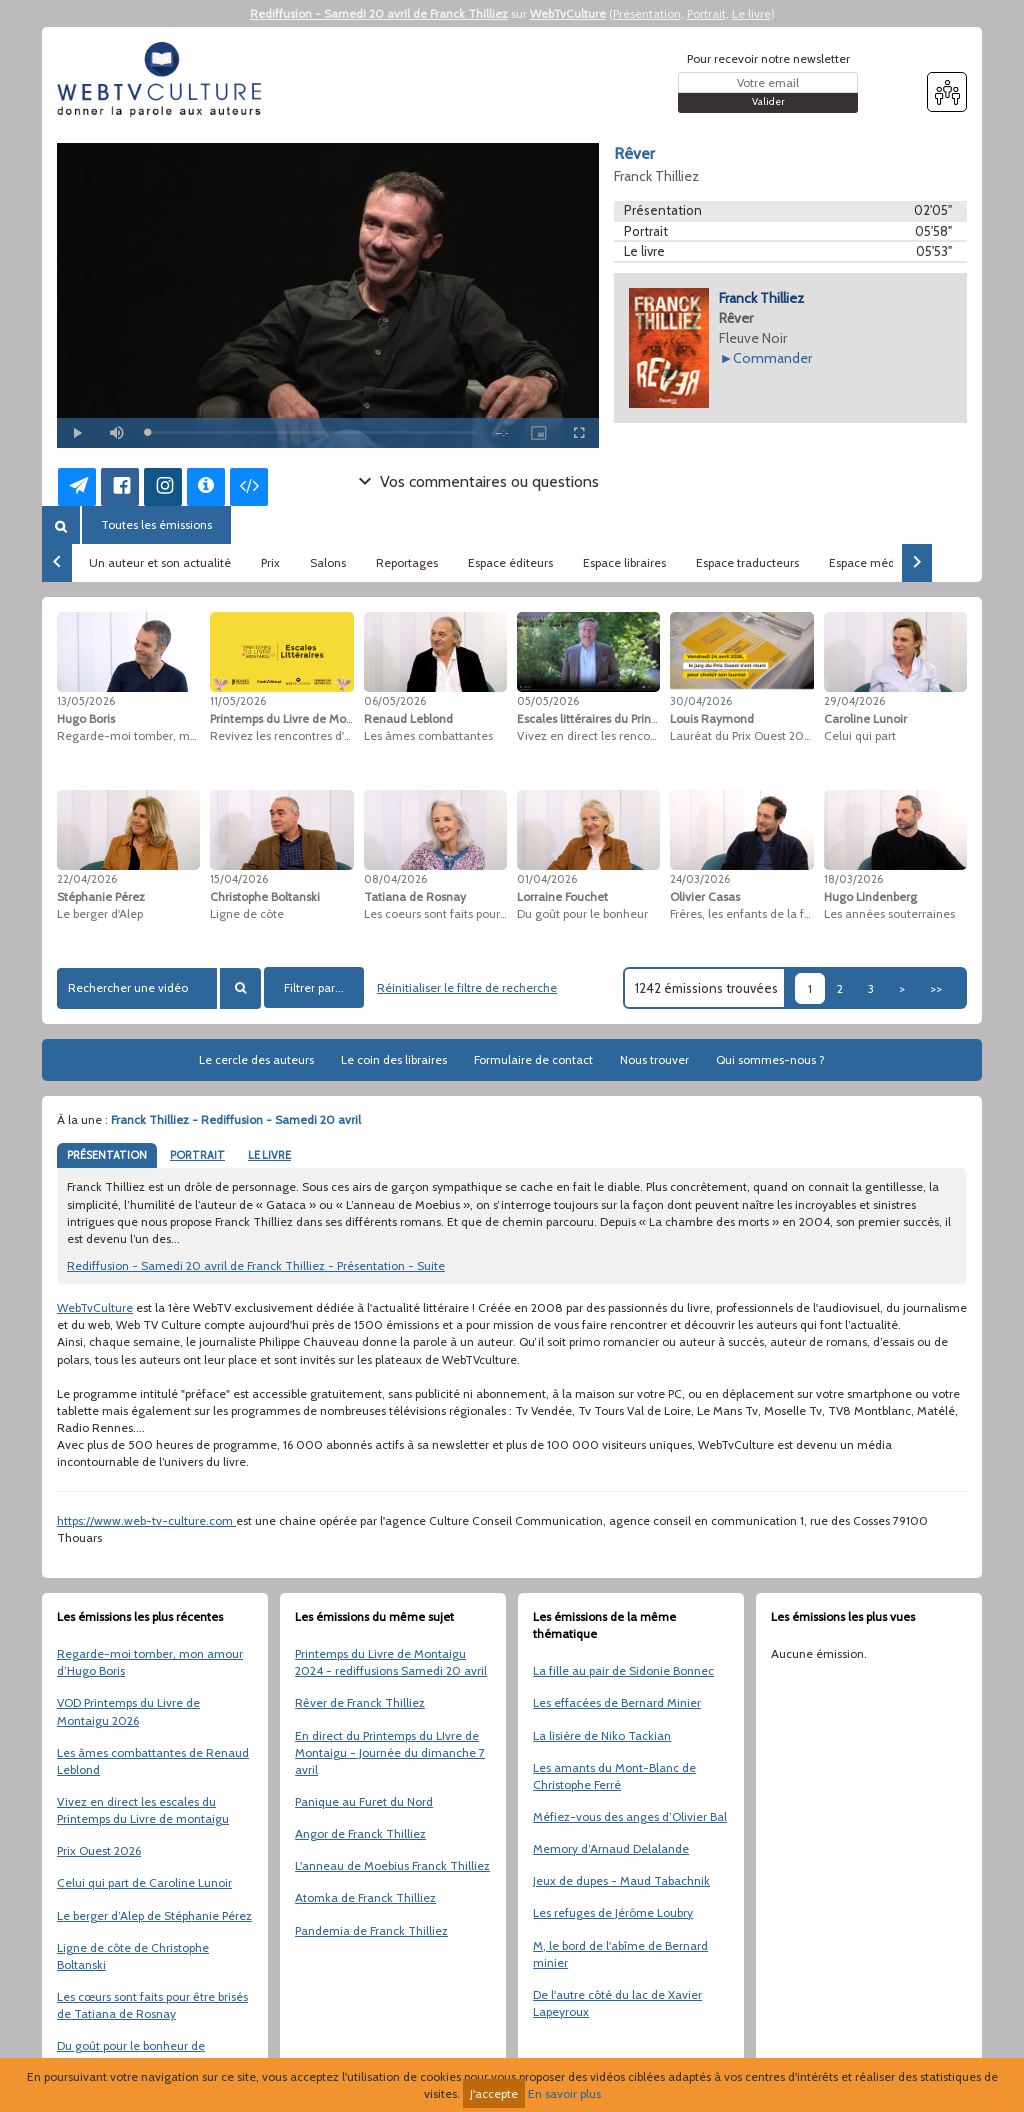  What do you see at coordinates (390, 1752) in the screenshot?
I see `En direct du Printemps du LIvre de Montaigu - Journée du dimanche 7 avril` at bounding box center [390, 1752].